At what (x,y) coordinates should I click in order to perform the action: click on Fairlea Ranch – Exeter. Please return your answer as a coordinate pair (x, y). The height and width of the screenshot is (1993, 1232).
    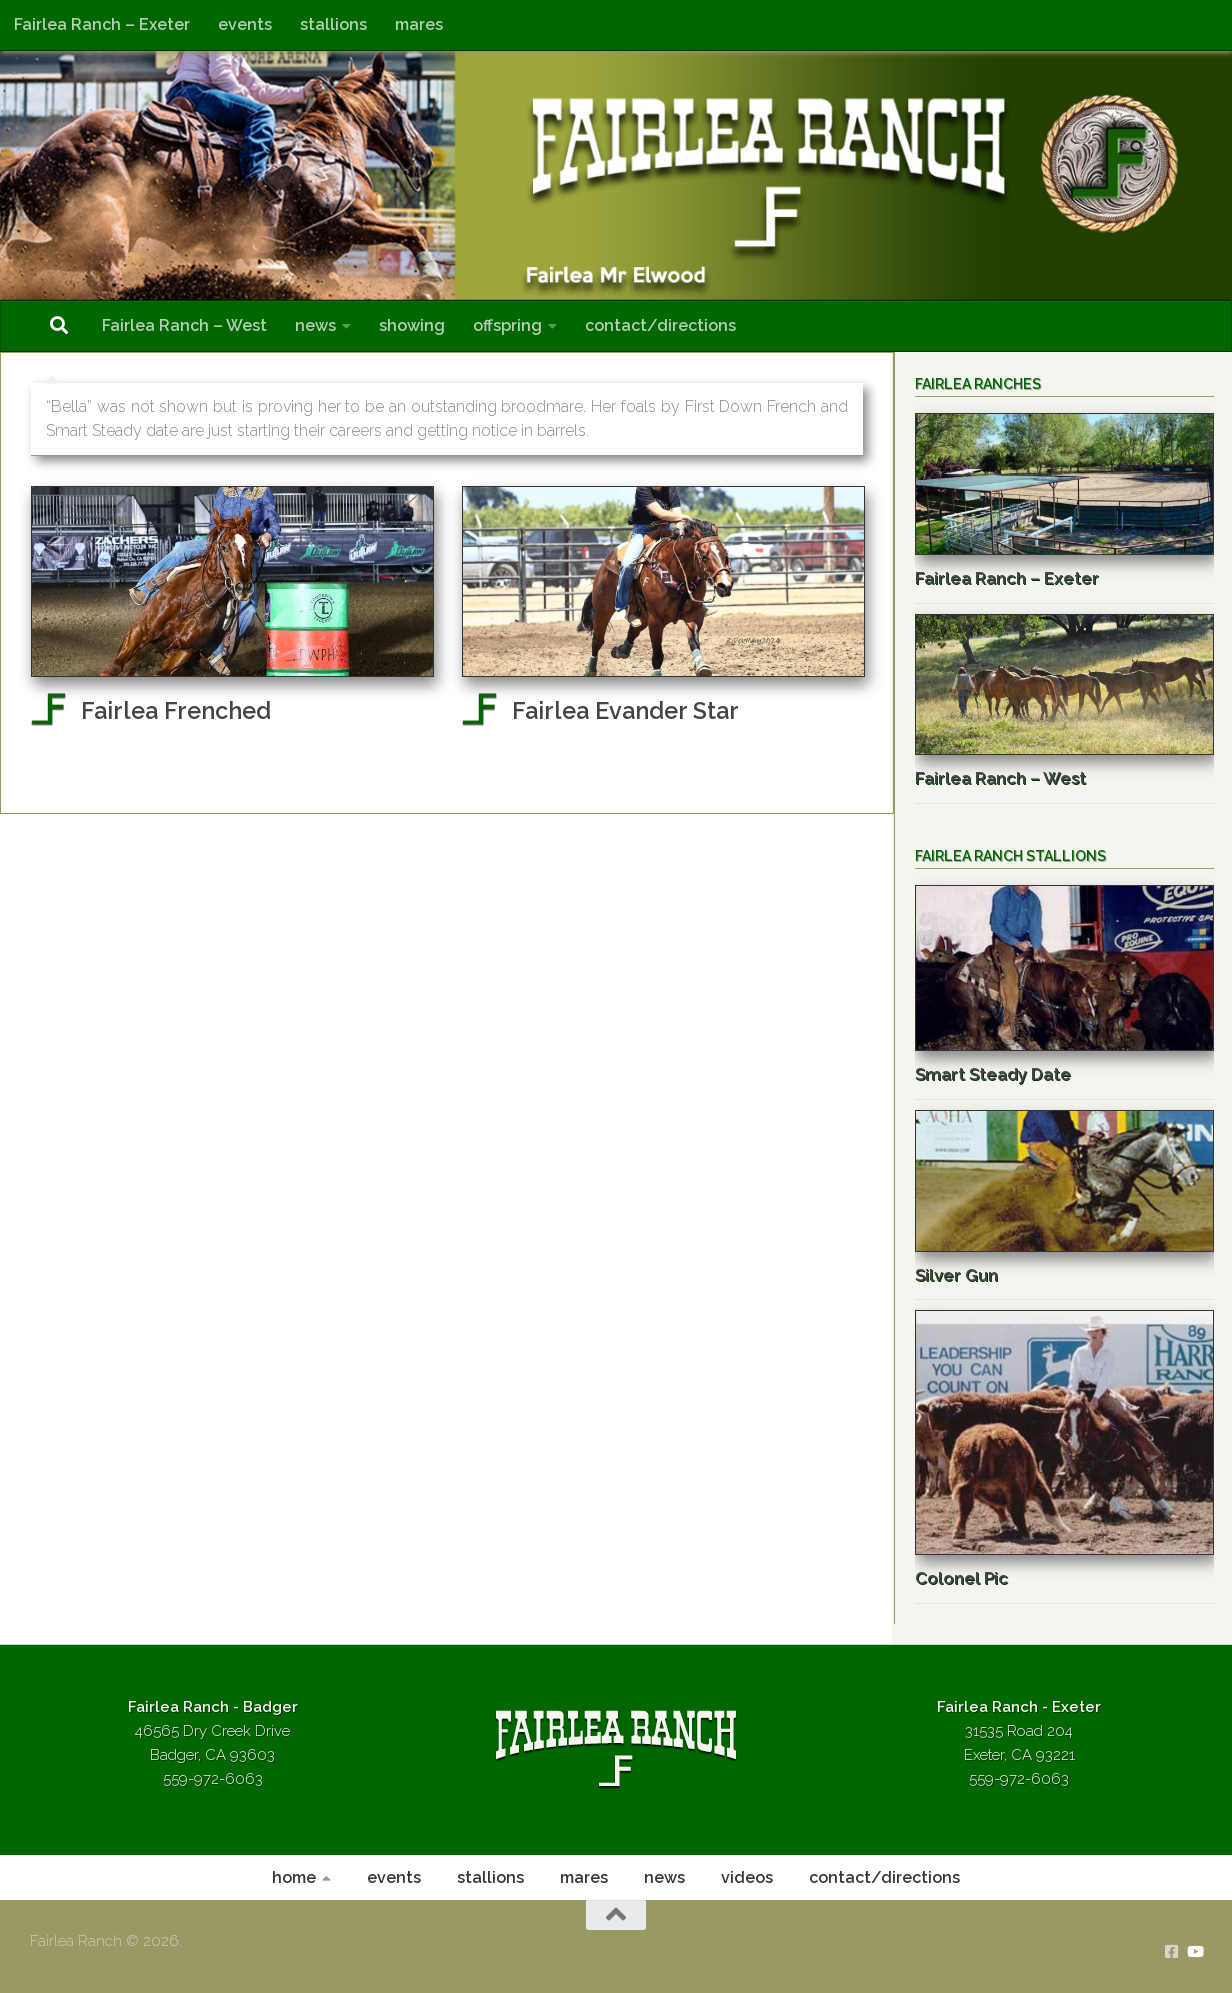
    Looking at the image, I should click on (102, 24).